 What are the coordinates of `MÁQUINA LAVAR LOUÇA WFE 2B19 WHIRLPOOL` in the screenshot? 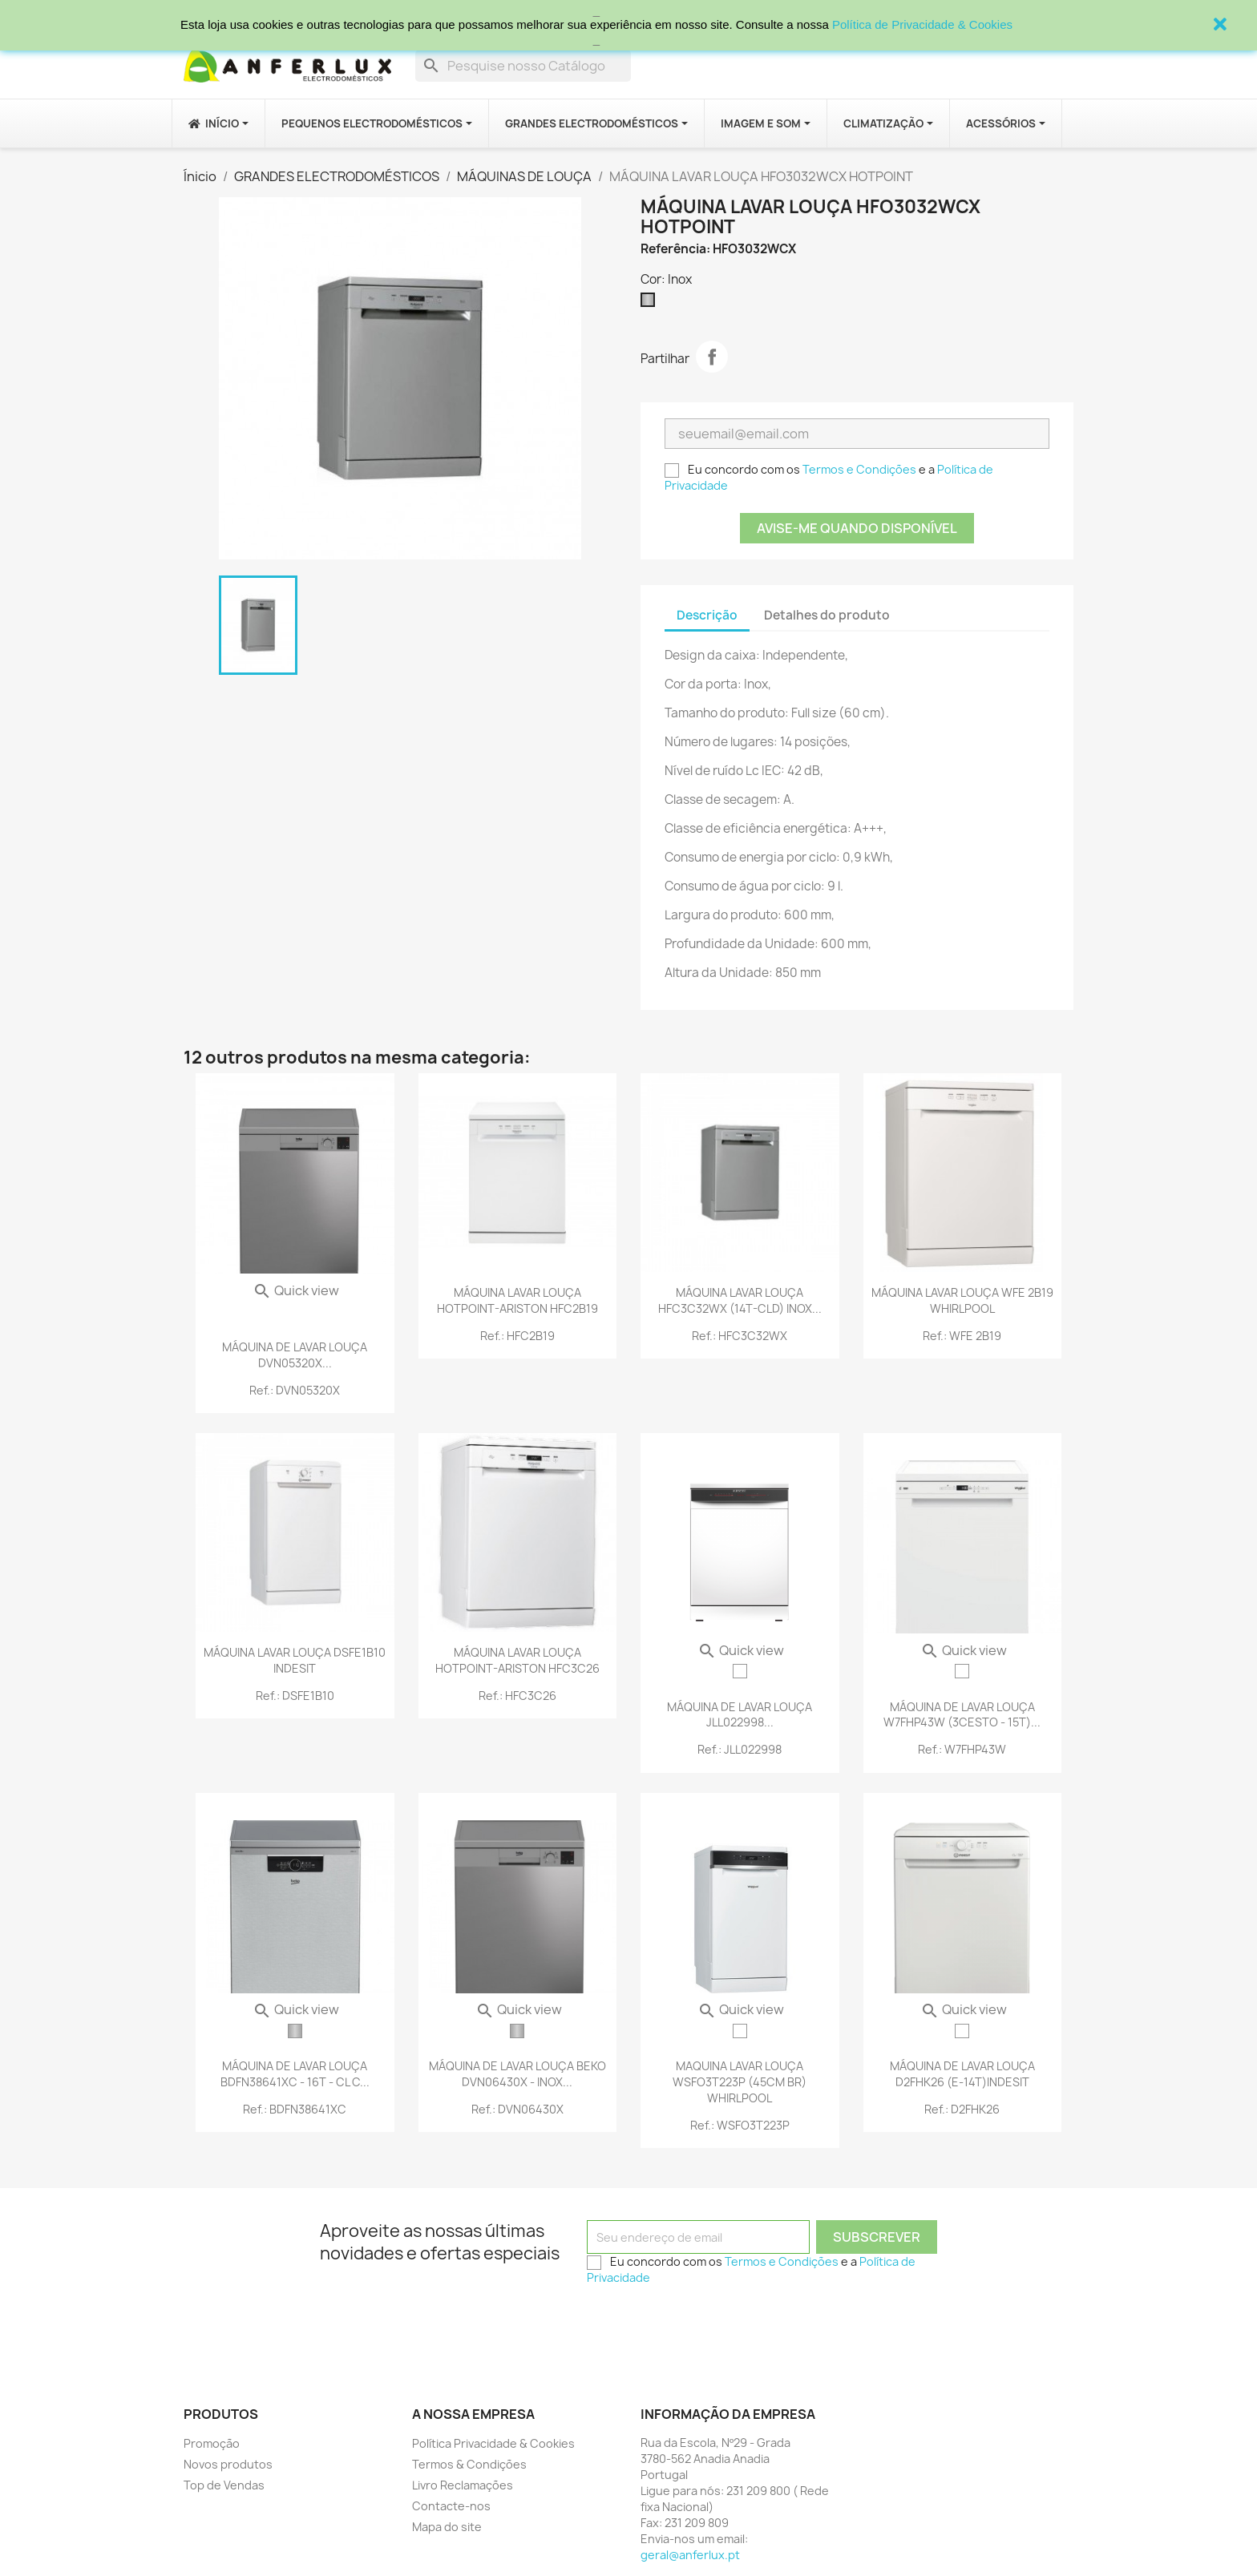 It's located at (962, 1300).